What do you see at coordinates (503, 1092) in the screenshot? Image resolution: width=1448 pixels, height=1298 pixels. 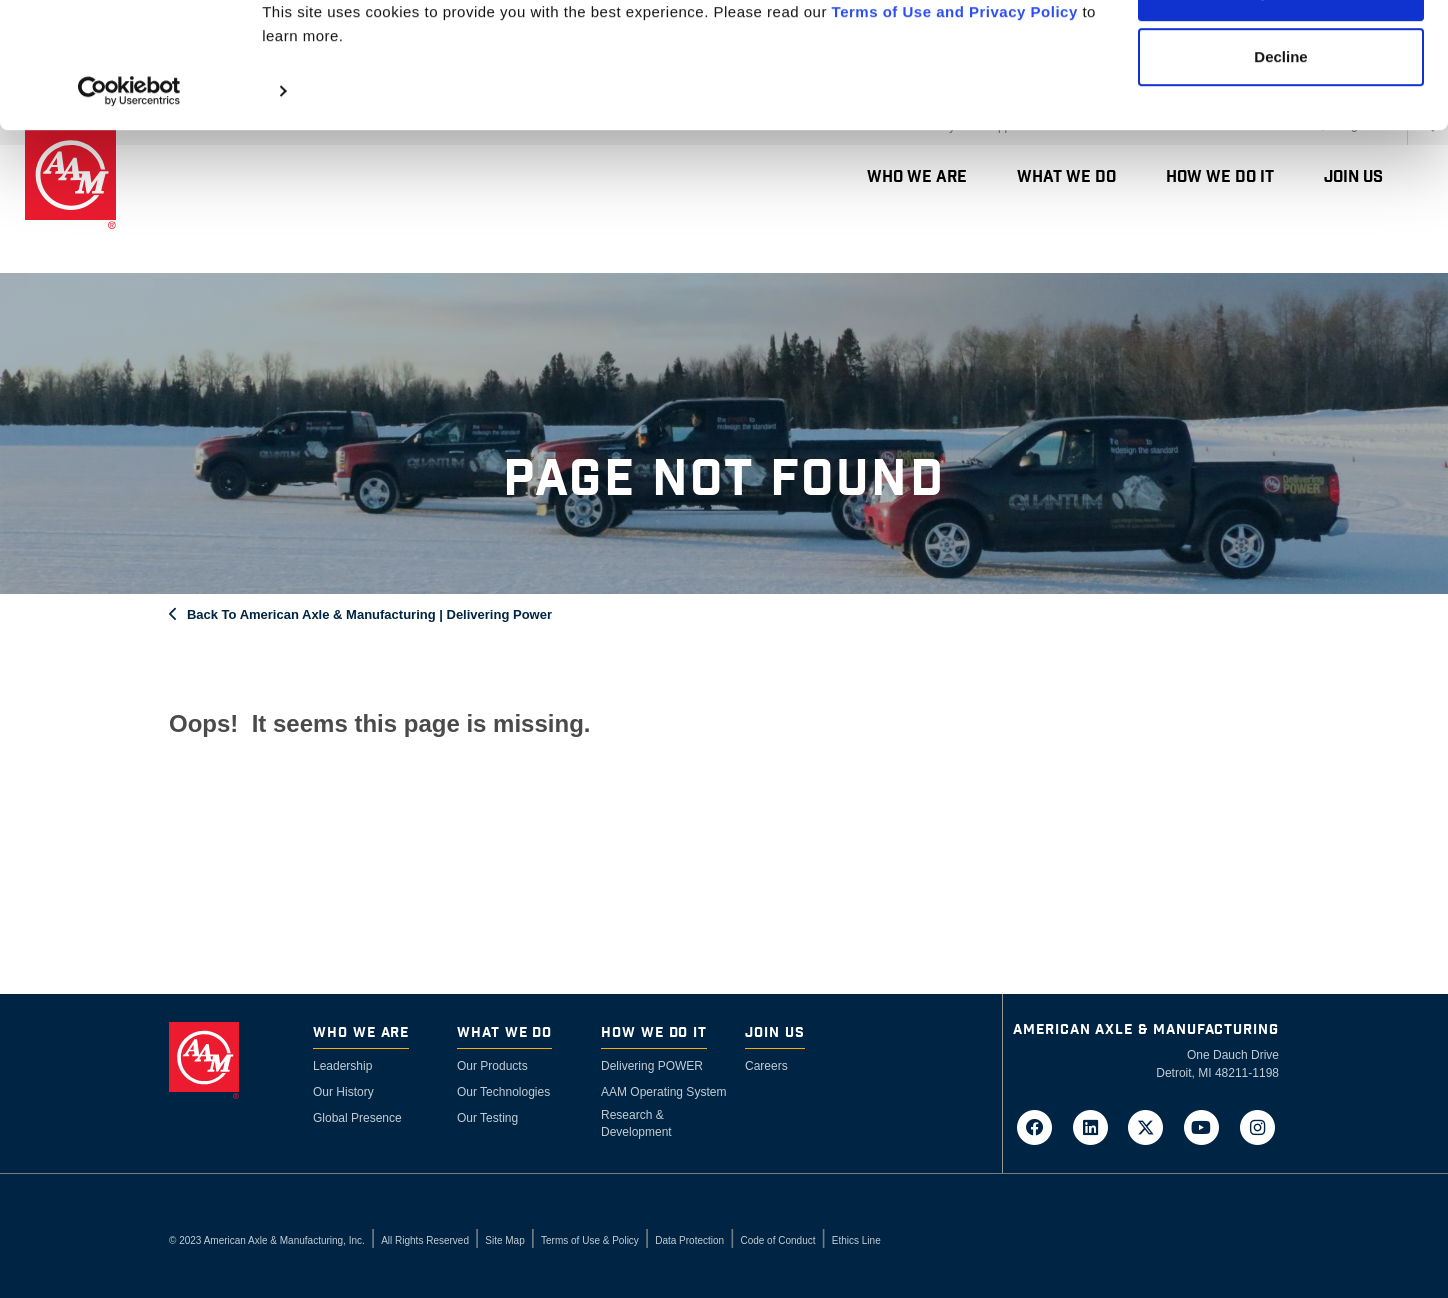 I see `Our Technologies` at bounding box center [503, 1092].